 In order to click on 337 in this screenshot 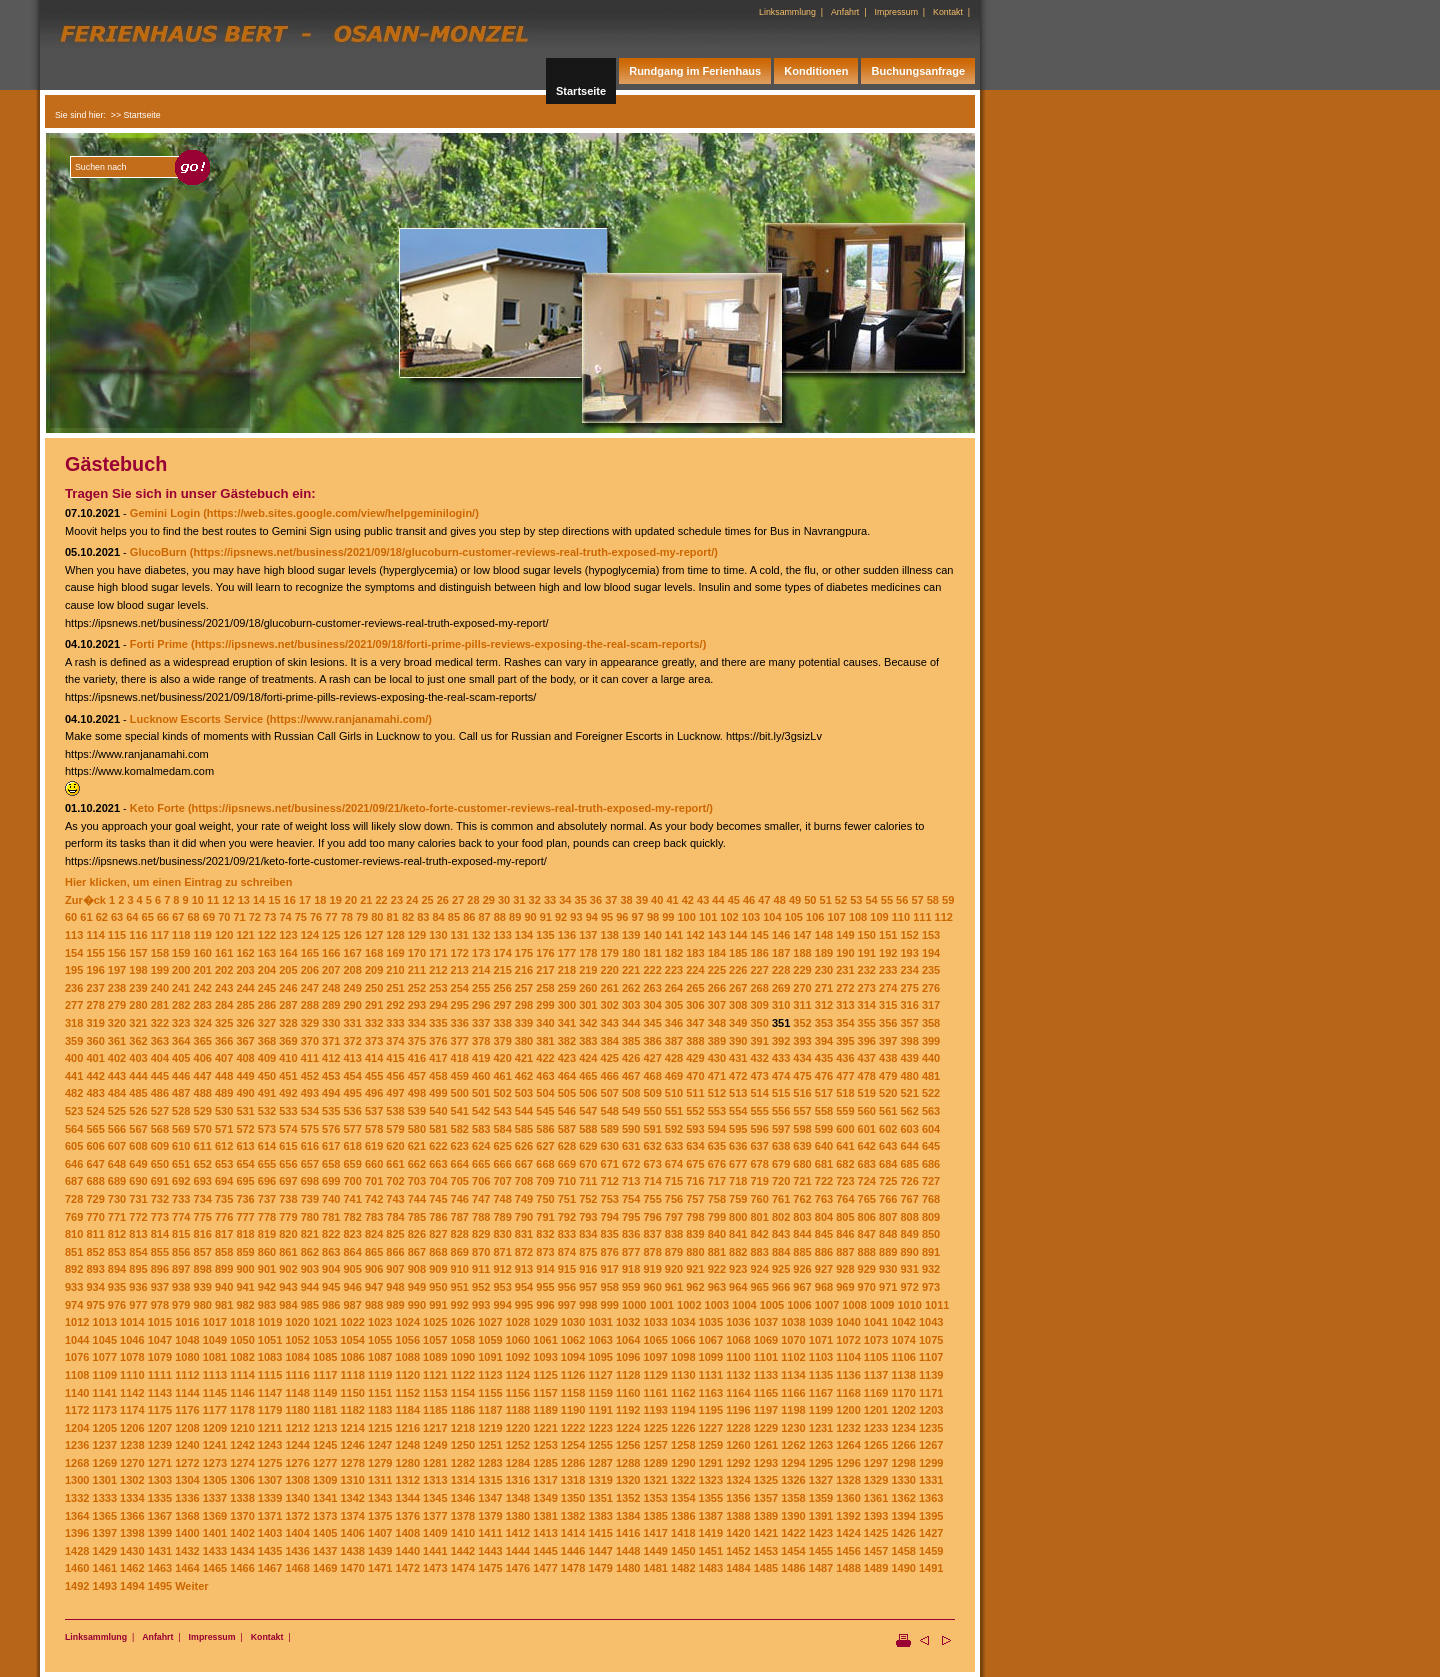, I will do `click(481, 1023)`.